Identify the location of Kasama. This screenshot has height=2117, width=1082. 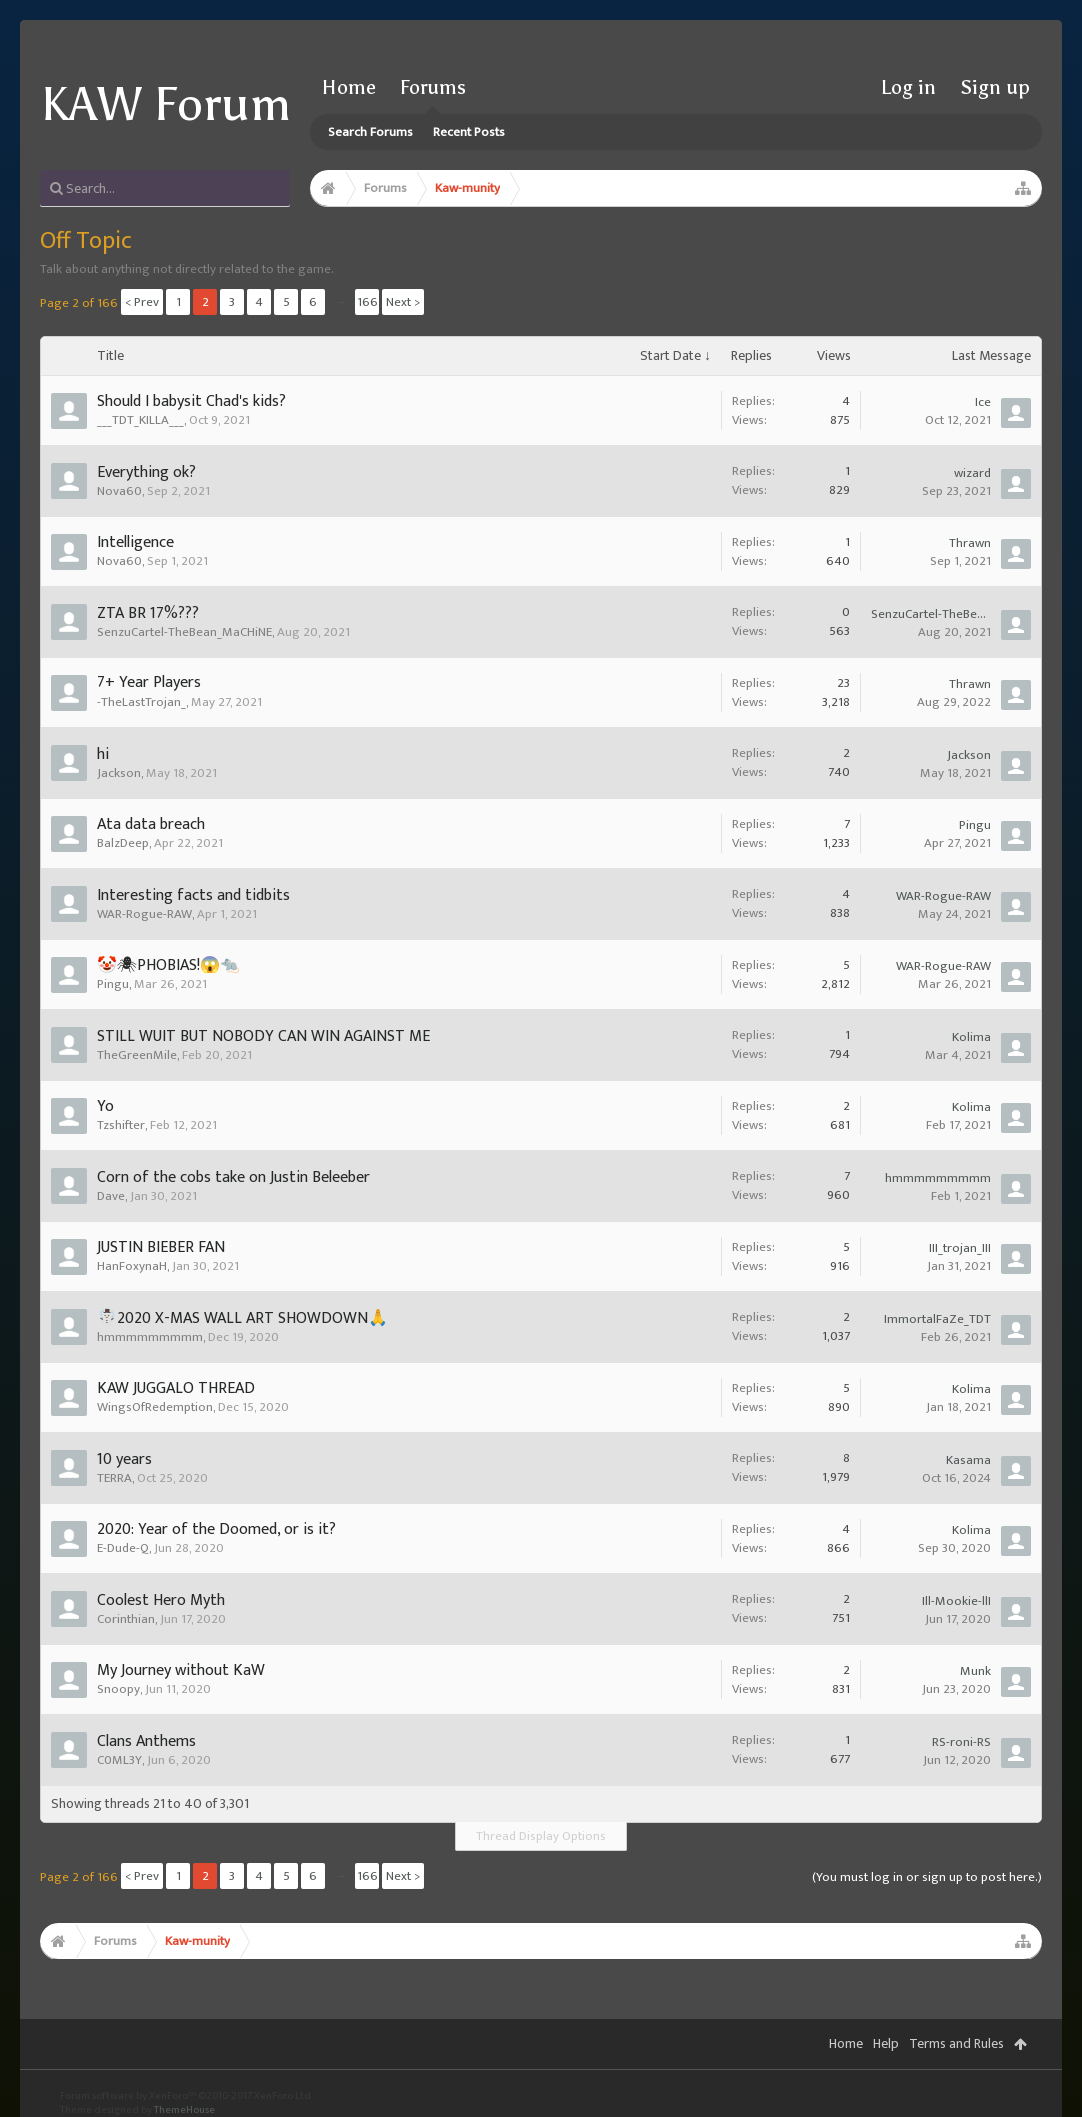
(968, 1460).